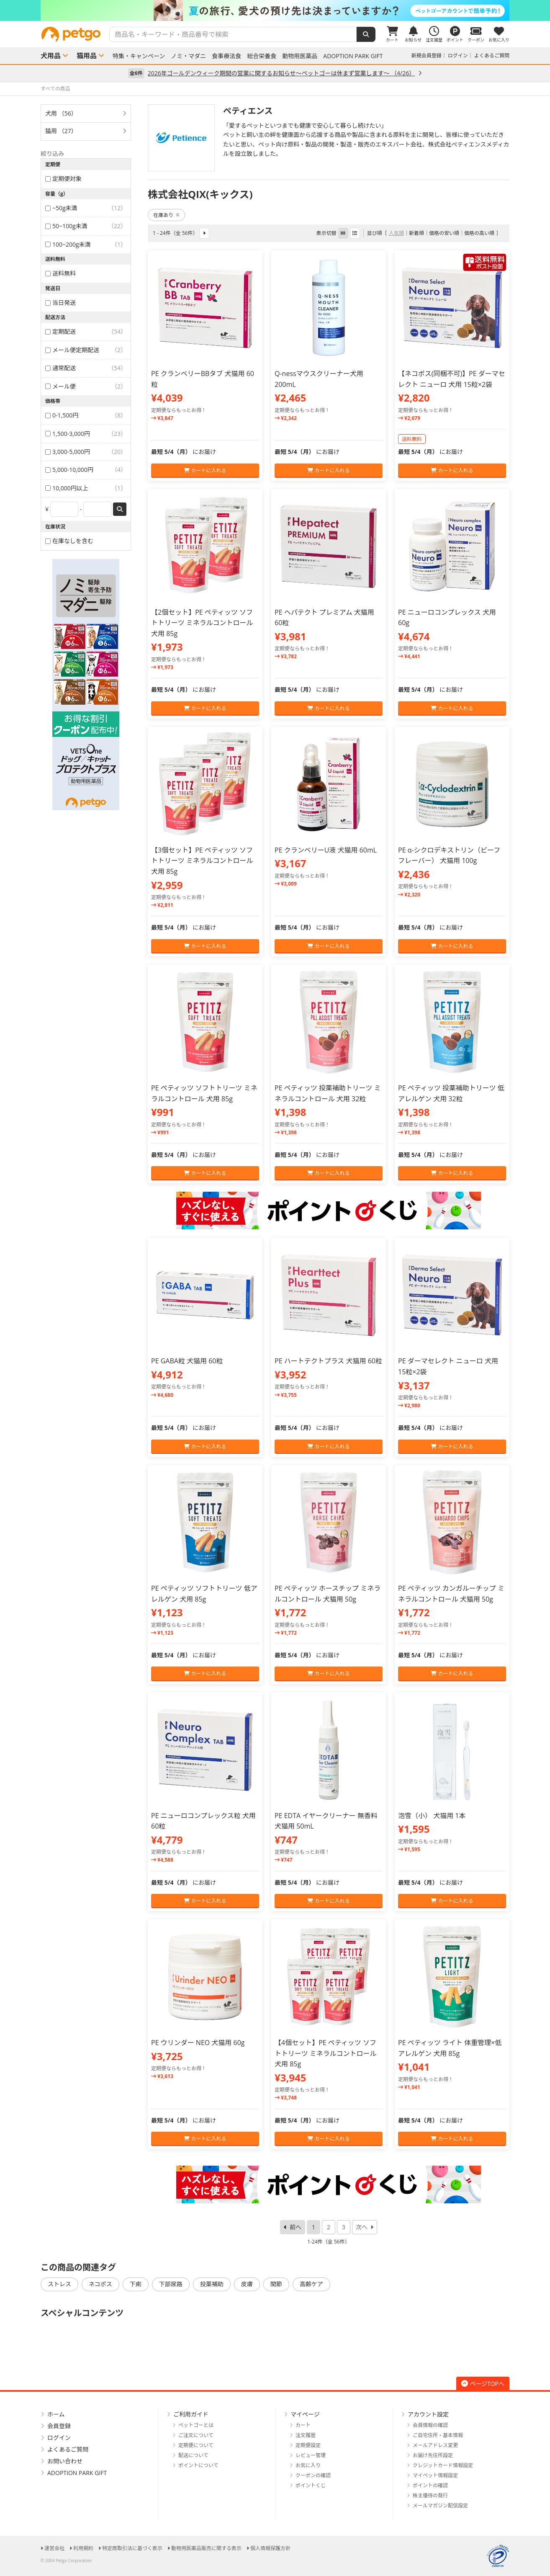 This screenshot has width=550, height=2576. What do you see at coordinates (132, 2548) in the screenshot?
I see `特定商取引法に基づく表示` at bounding box center [132, 2548].